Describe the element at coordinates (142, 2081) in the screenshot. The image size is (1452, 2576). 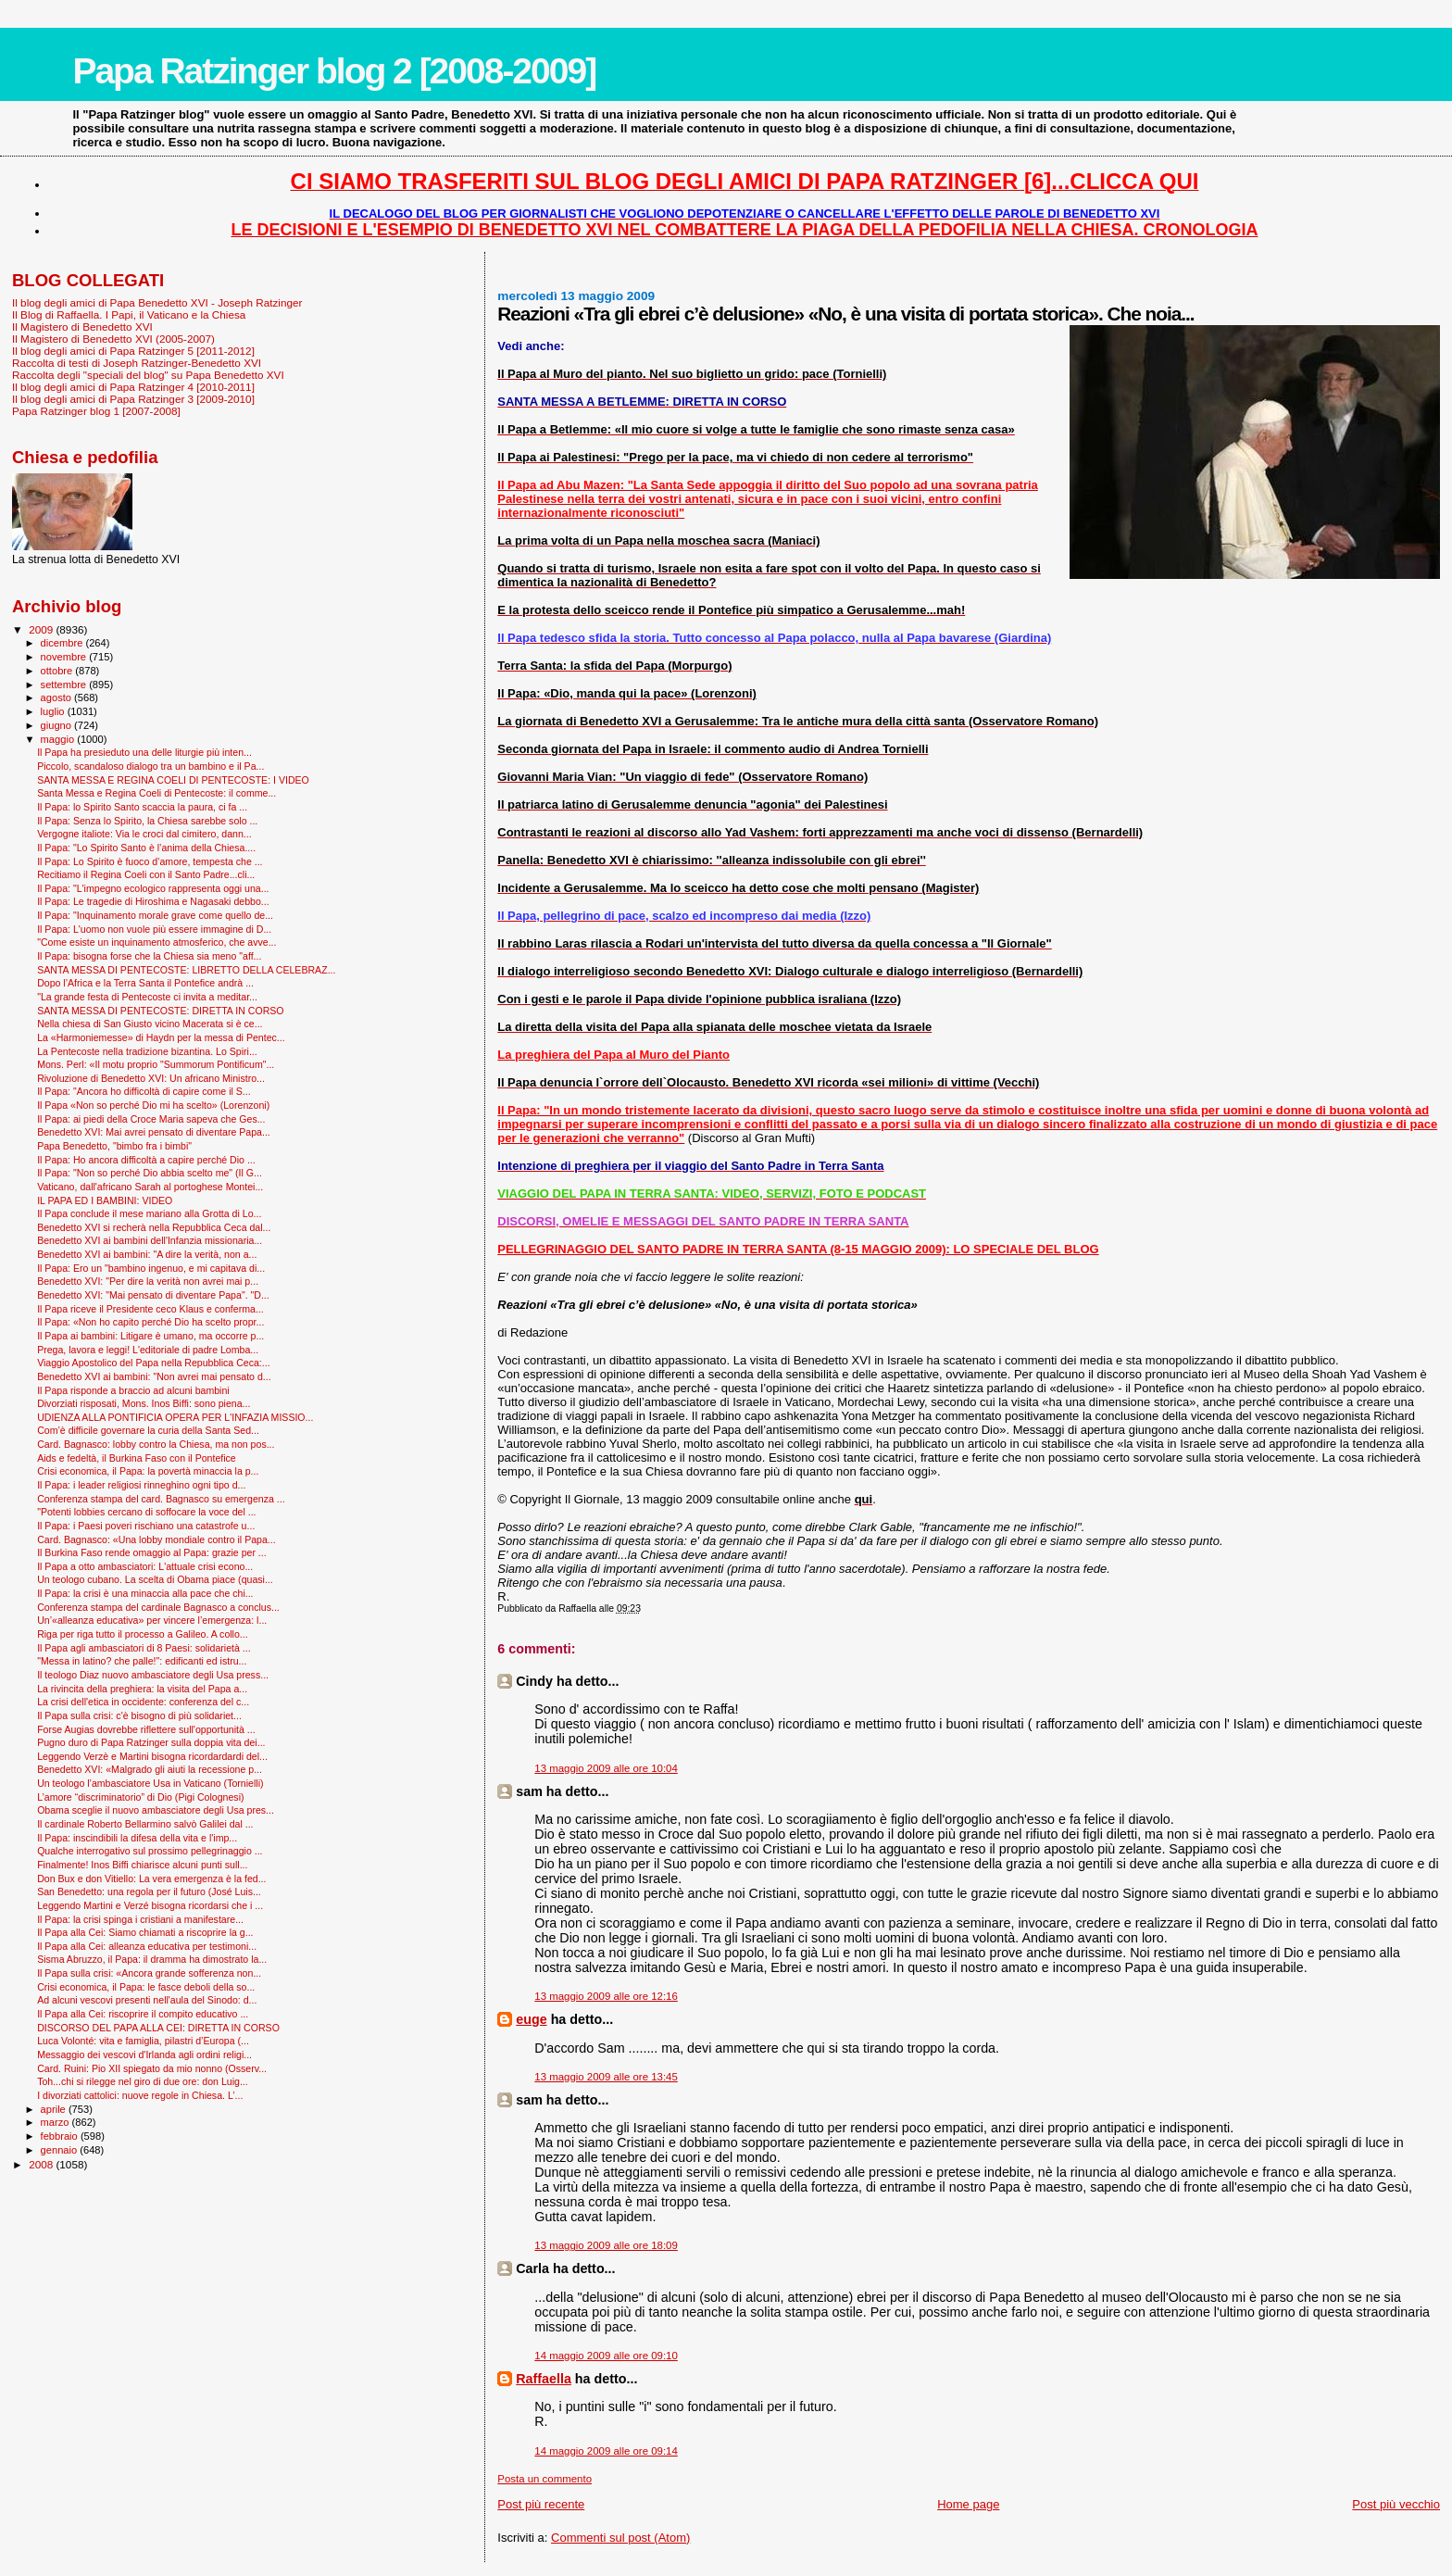
I see `Toh...chi si rilegge nel giro di due ore: don Luig...` at that location.